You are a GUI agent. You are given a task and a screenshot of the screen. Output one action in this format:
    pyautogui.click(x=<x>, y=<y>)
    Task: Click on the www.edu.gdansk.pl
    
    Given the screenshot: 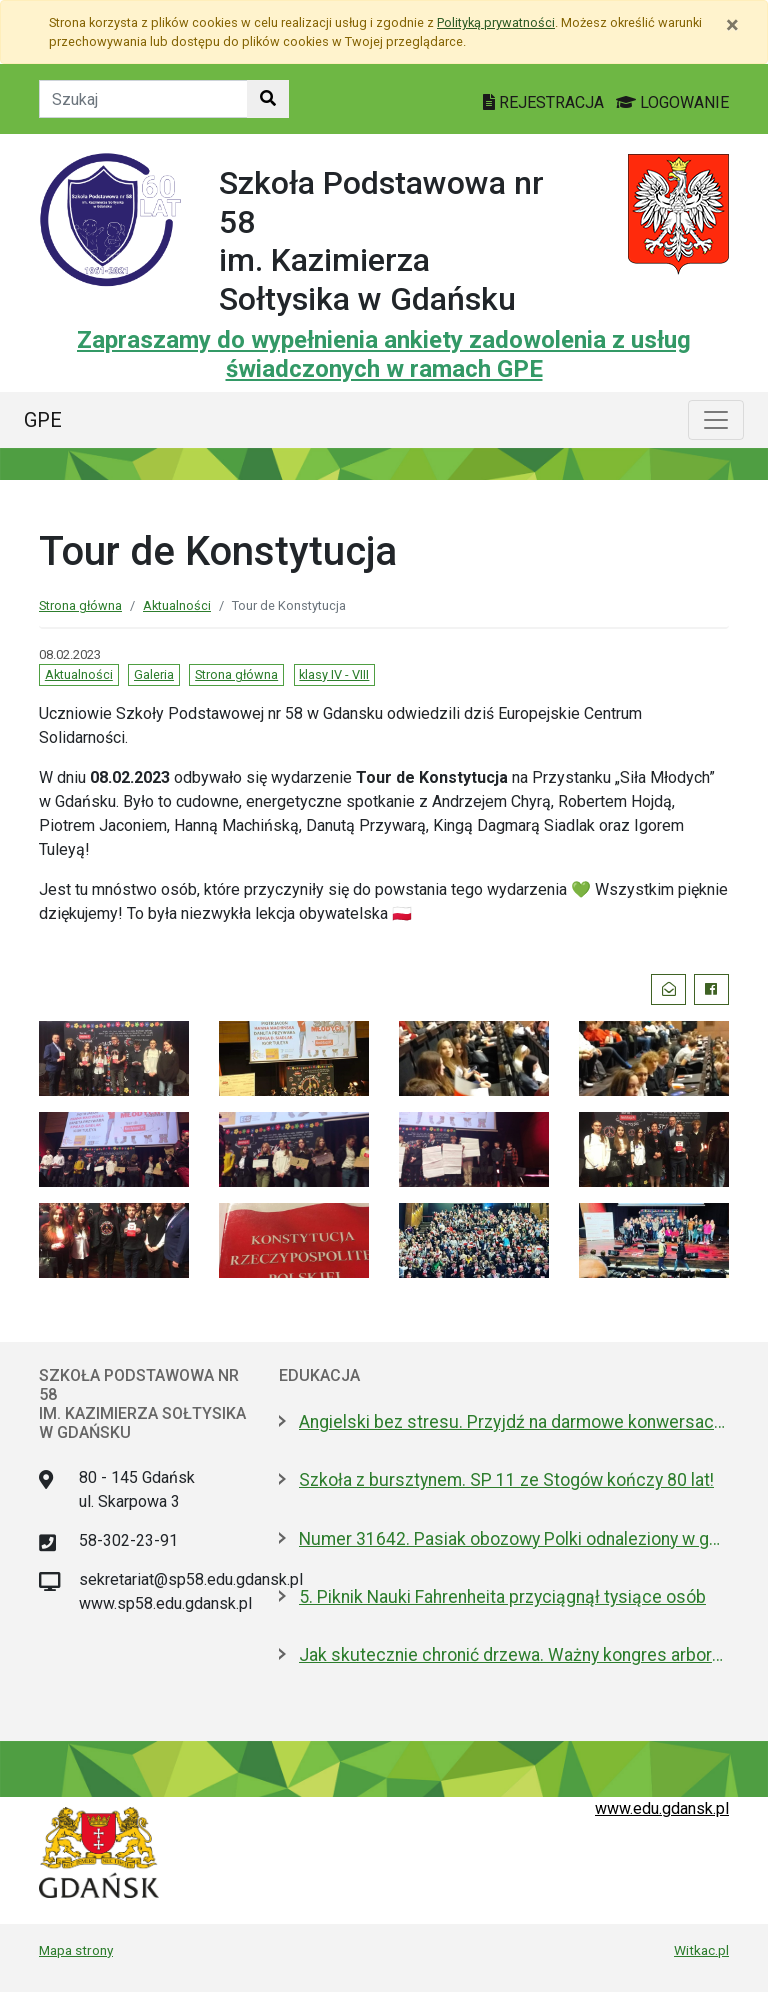 What is the action you would take?
    pyautogui.click(x=662, y=1808)
    